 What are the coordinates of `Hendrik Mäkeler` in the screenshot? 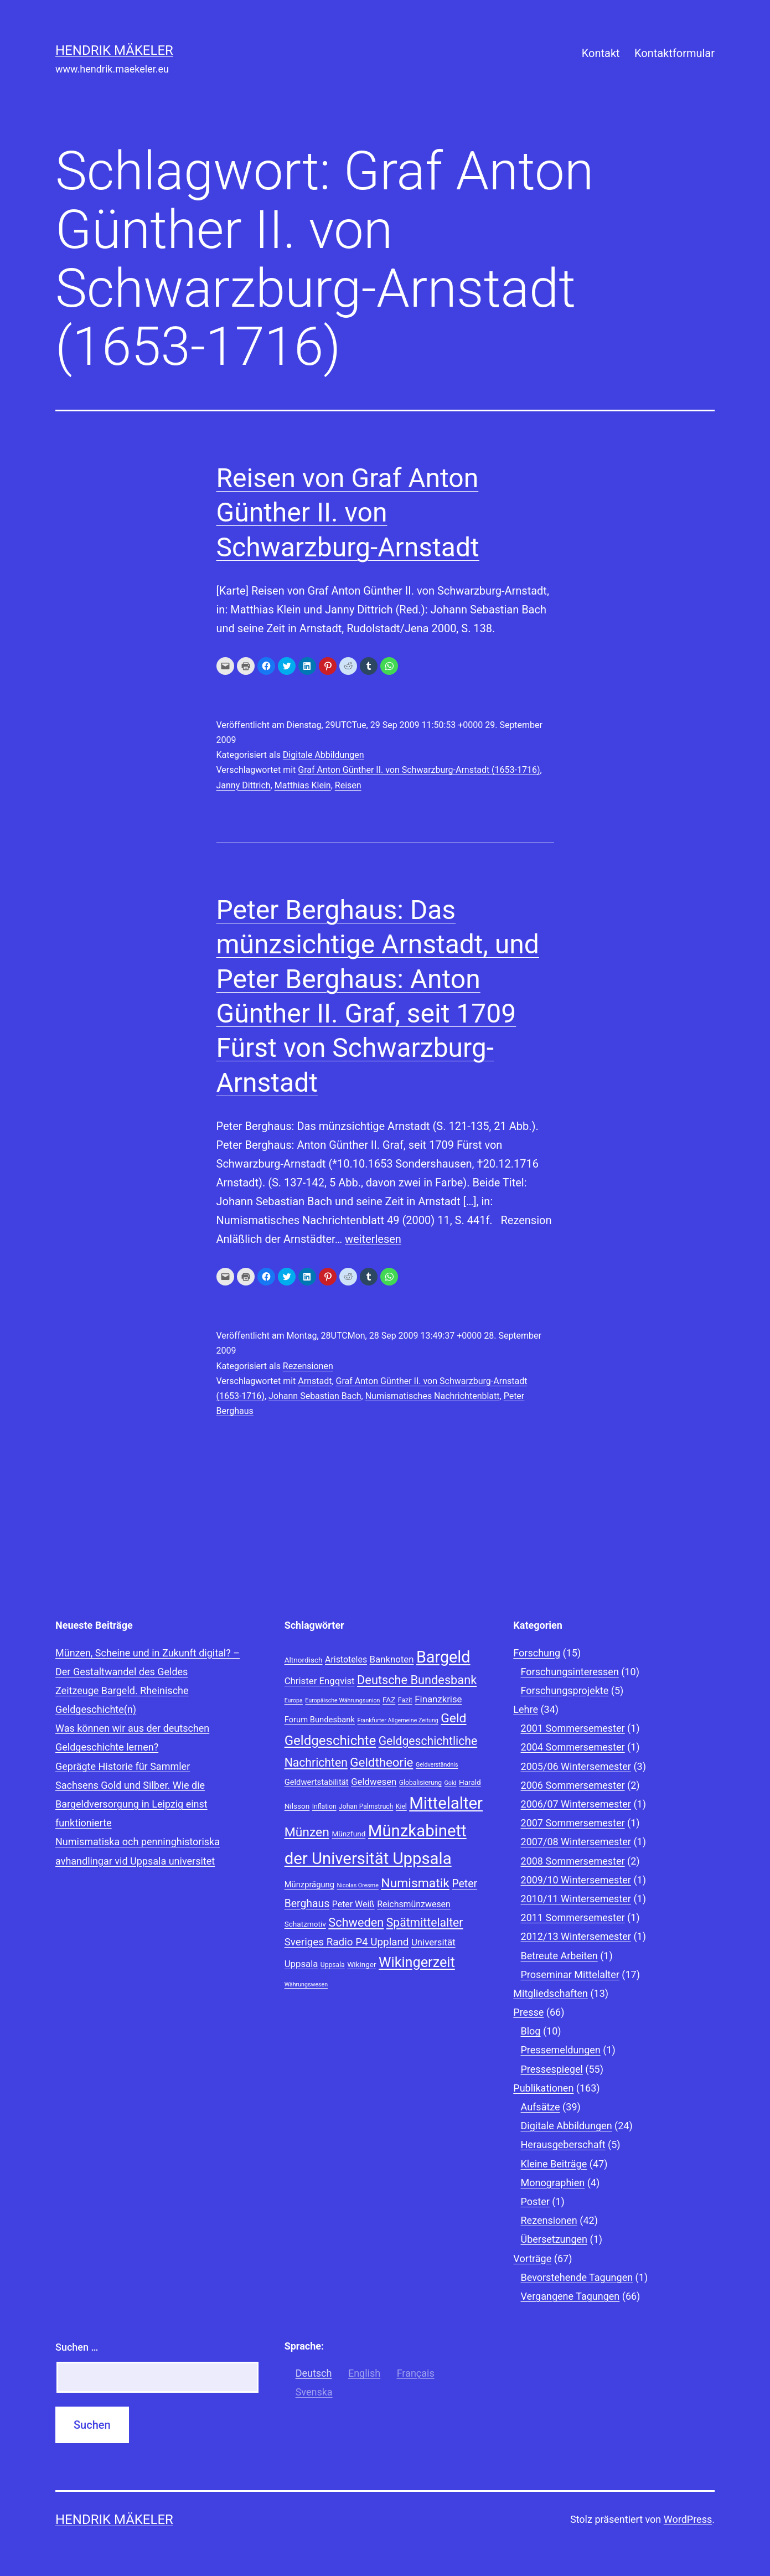 It's located at (114, 50).